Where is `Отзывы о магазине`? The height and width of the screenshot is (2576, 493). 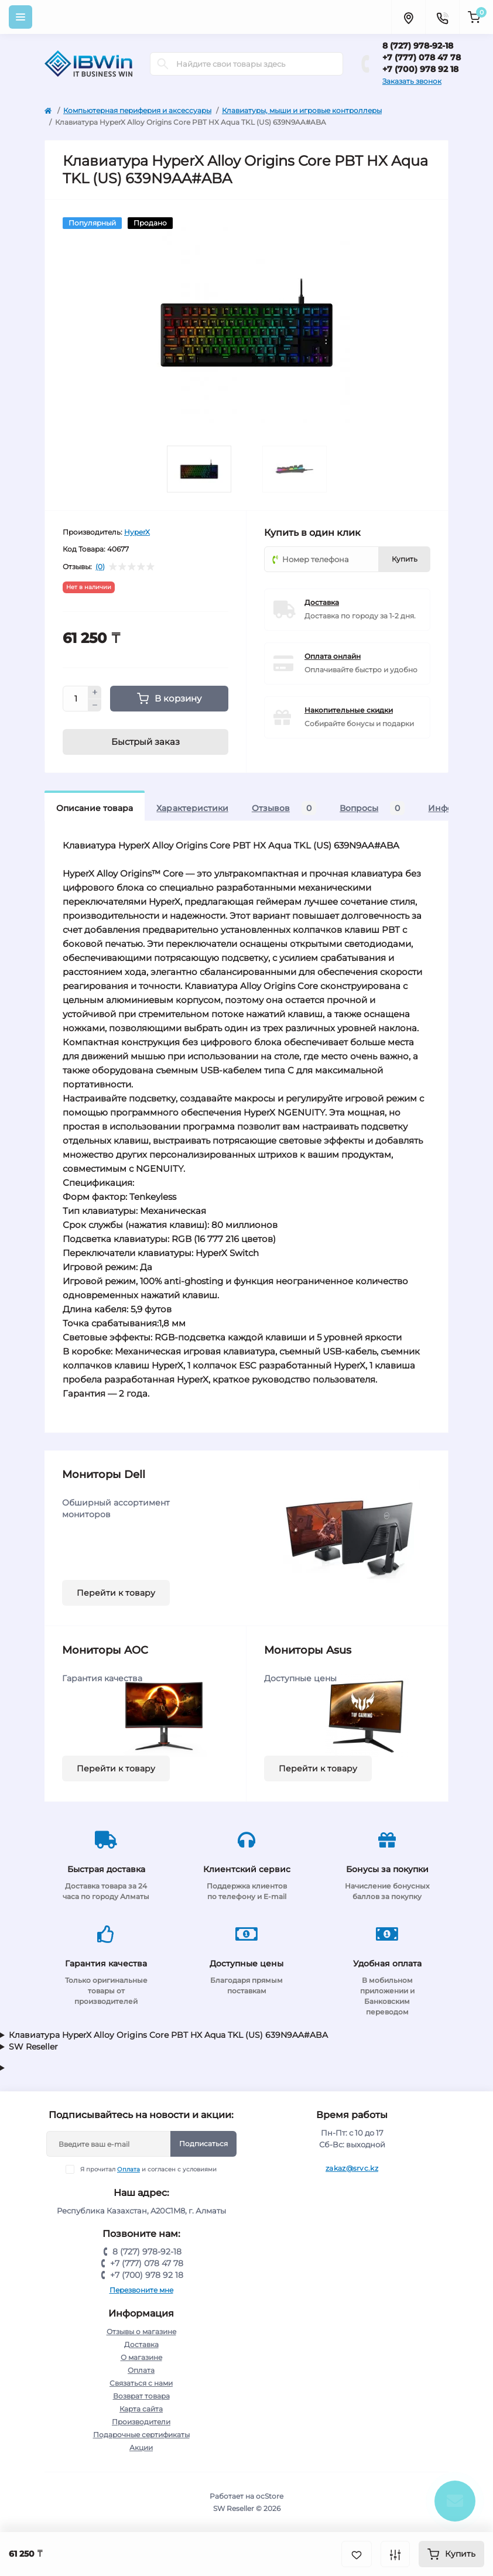 Отзывы о магазине is located at coordinates (141, 2331).